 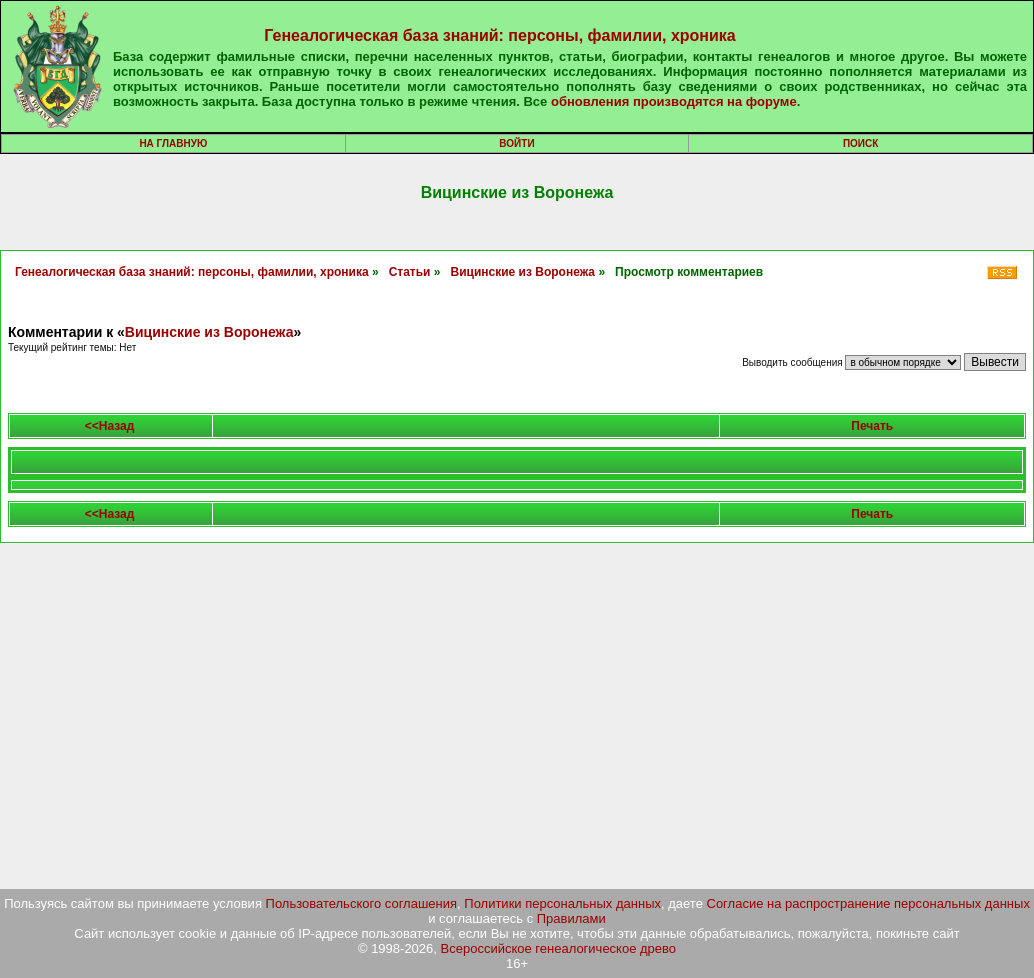 What do you see at coordinates (410, 272) in the screenshot?
I see `Статьи` at bounding box center [410, 272].